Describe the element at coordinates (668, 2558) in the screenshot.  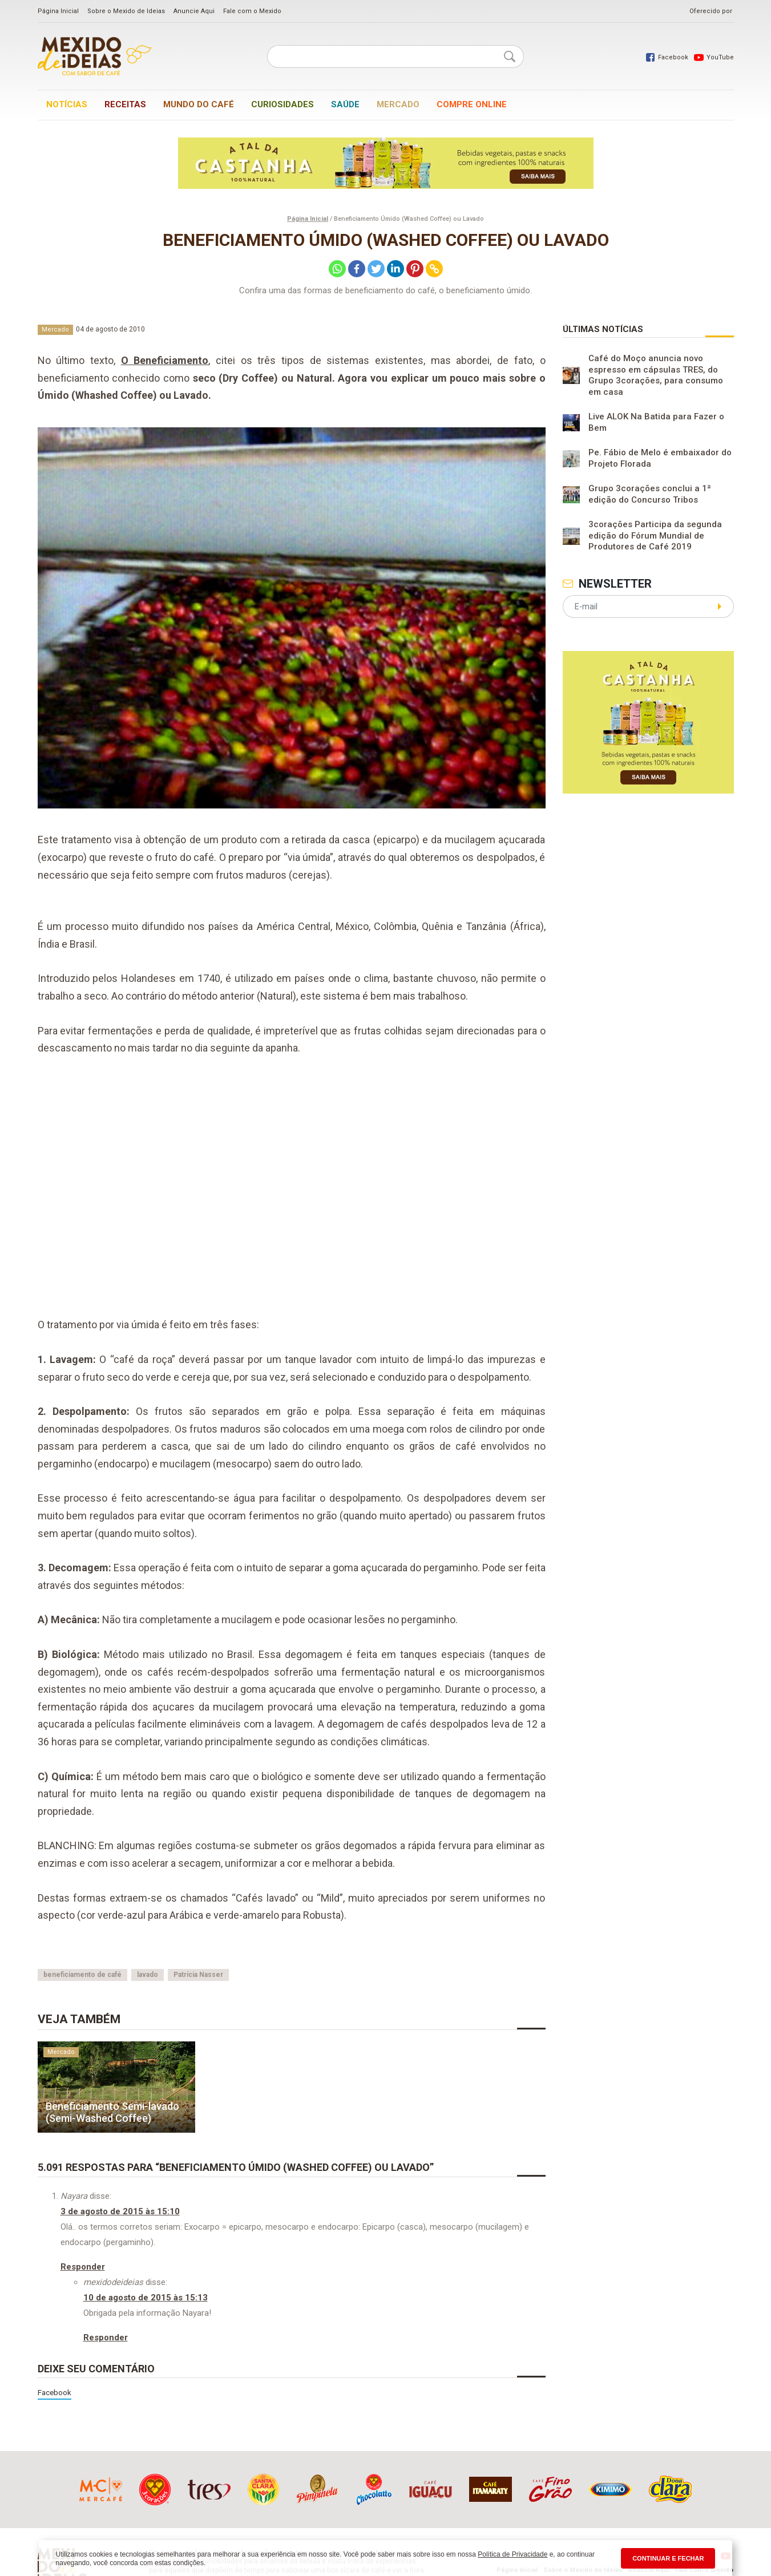
I see `CONTINUAR E FECHAR` at that location.